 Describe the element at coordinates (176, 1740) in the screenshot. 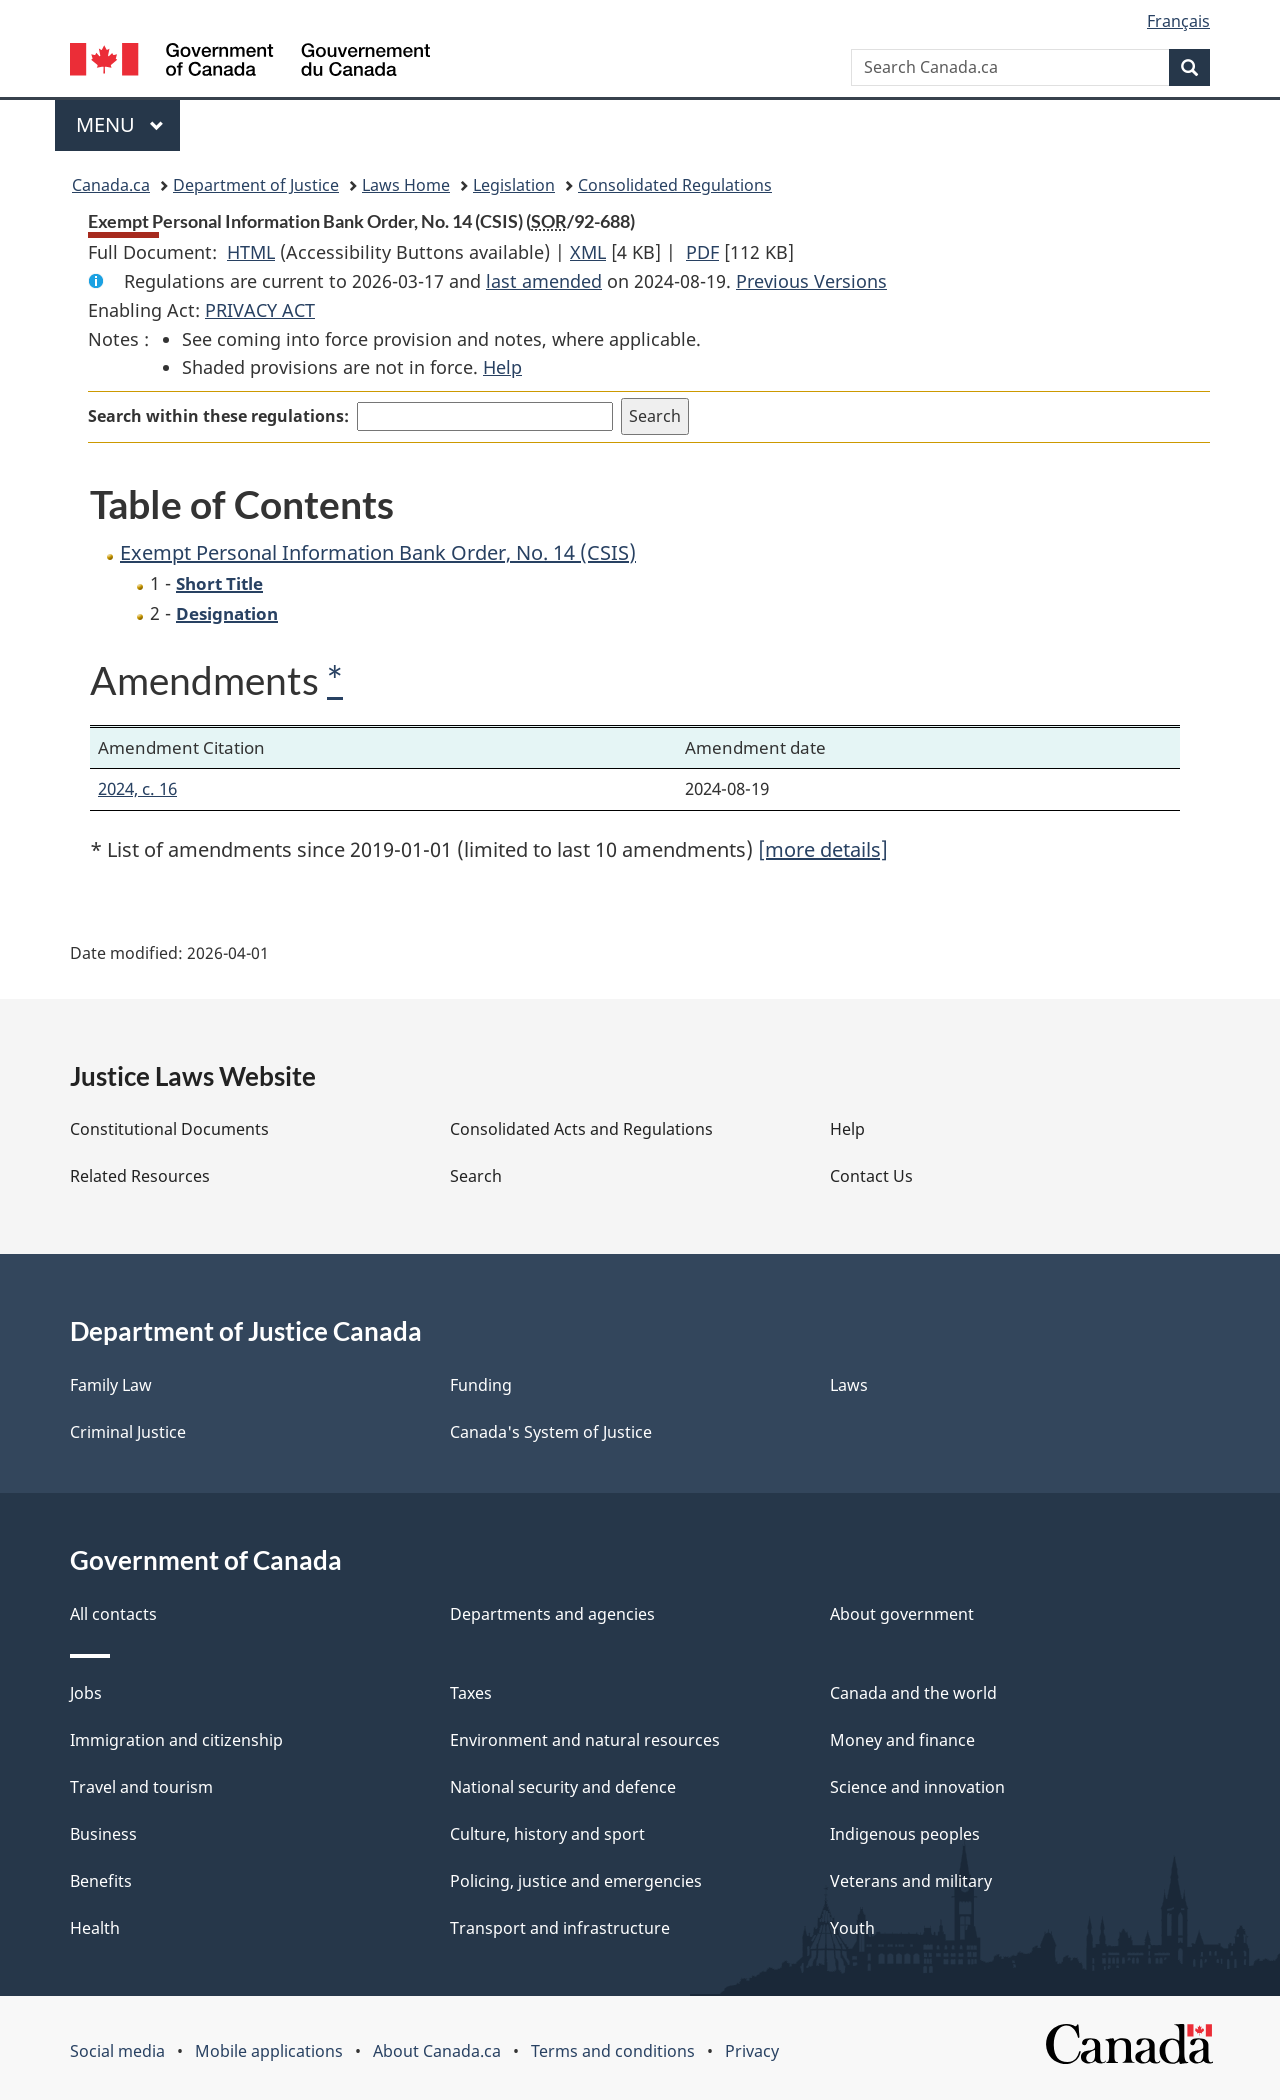

I see `Immigration and citizenship` at that location.